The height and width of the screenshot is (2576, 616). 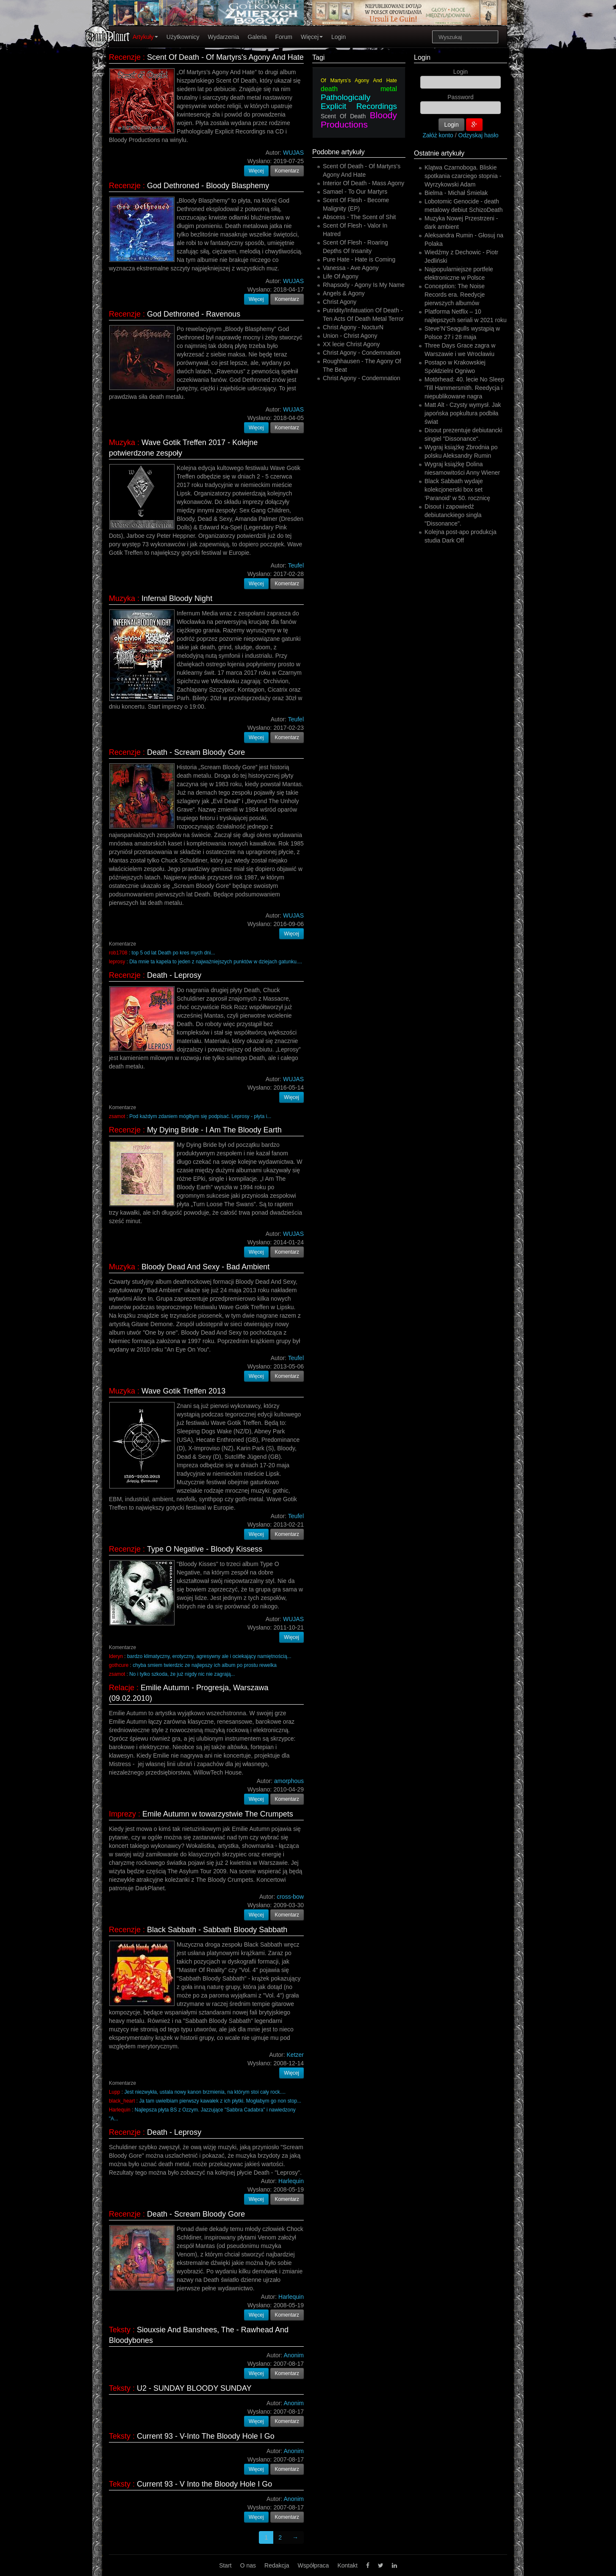 I want to click on Death - Leprosy, so click(x=174, y=975).